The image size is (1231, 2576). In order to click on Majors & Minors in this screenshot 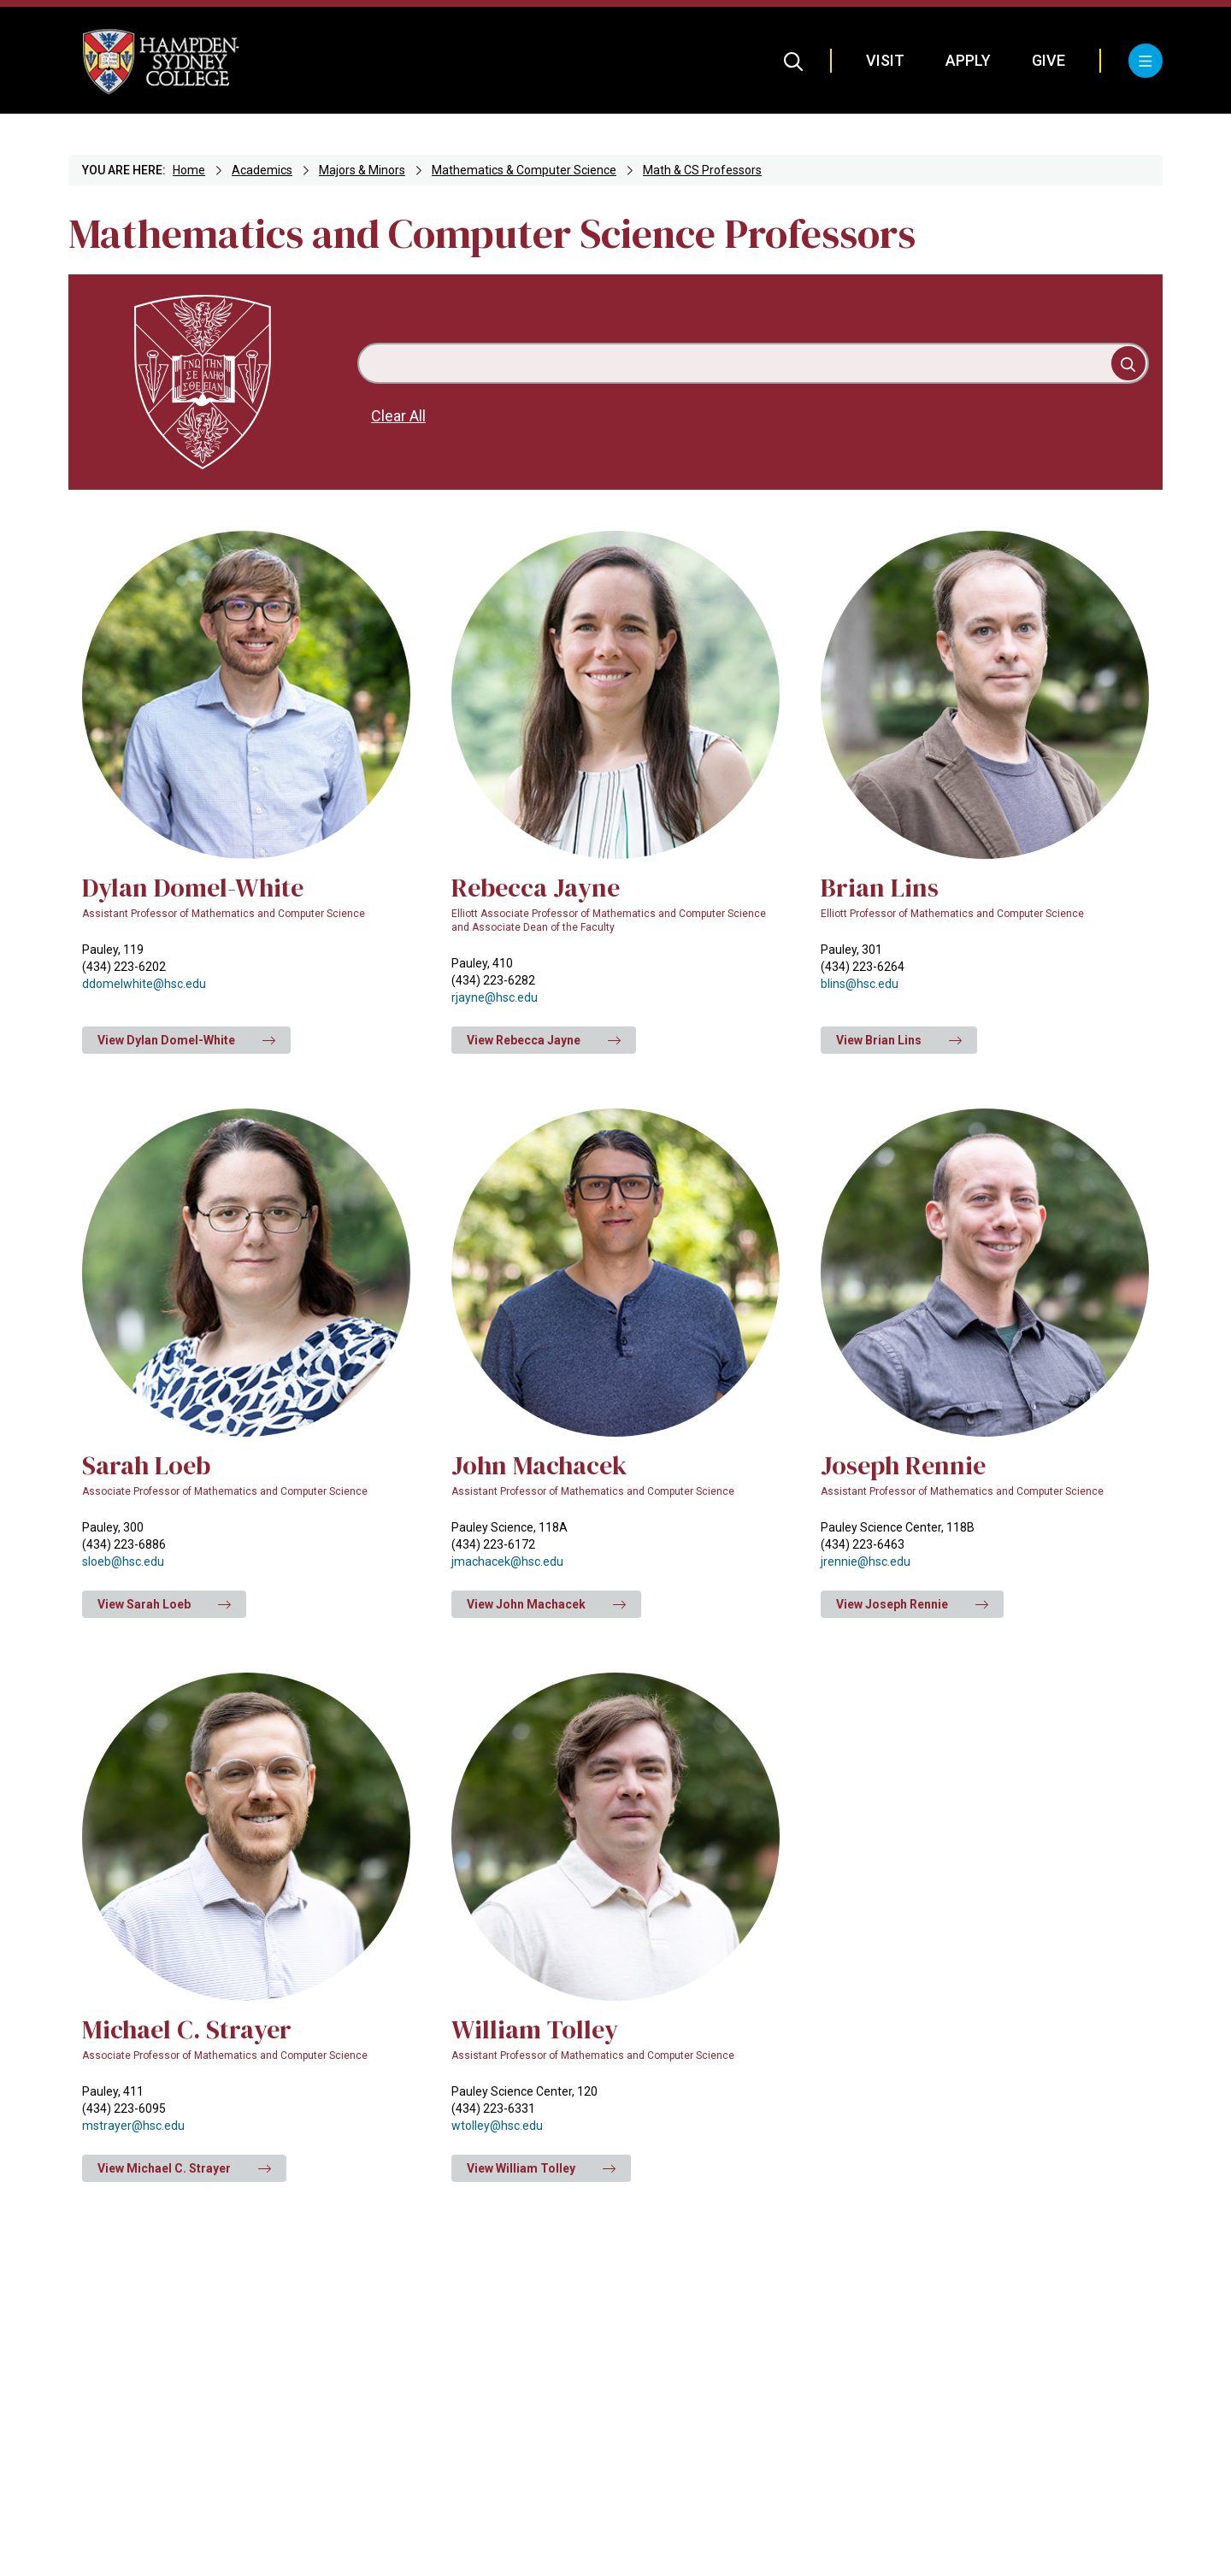, I will do `click(362, 170)`.